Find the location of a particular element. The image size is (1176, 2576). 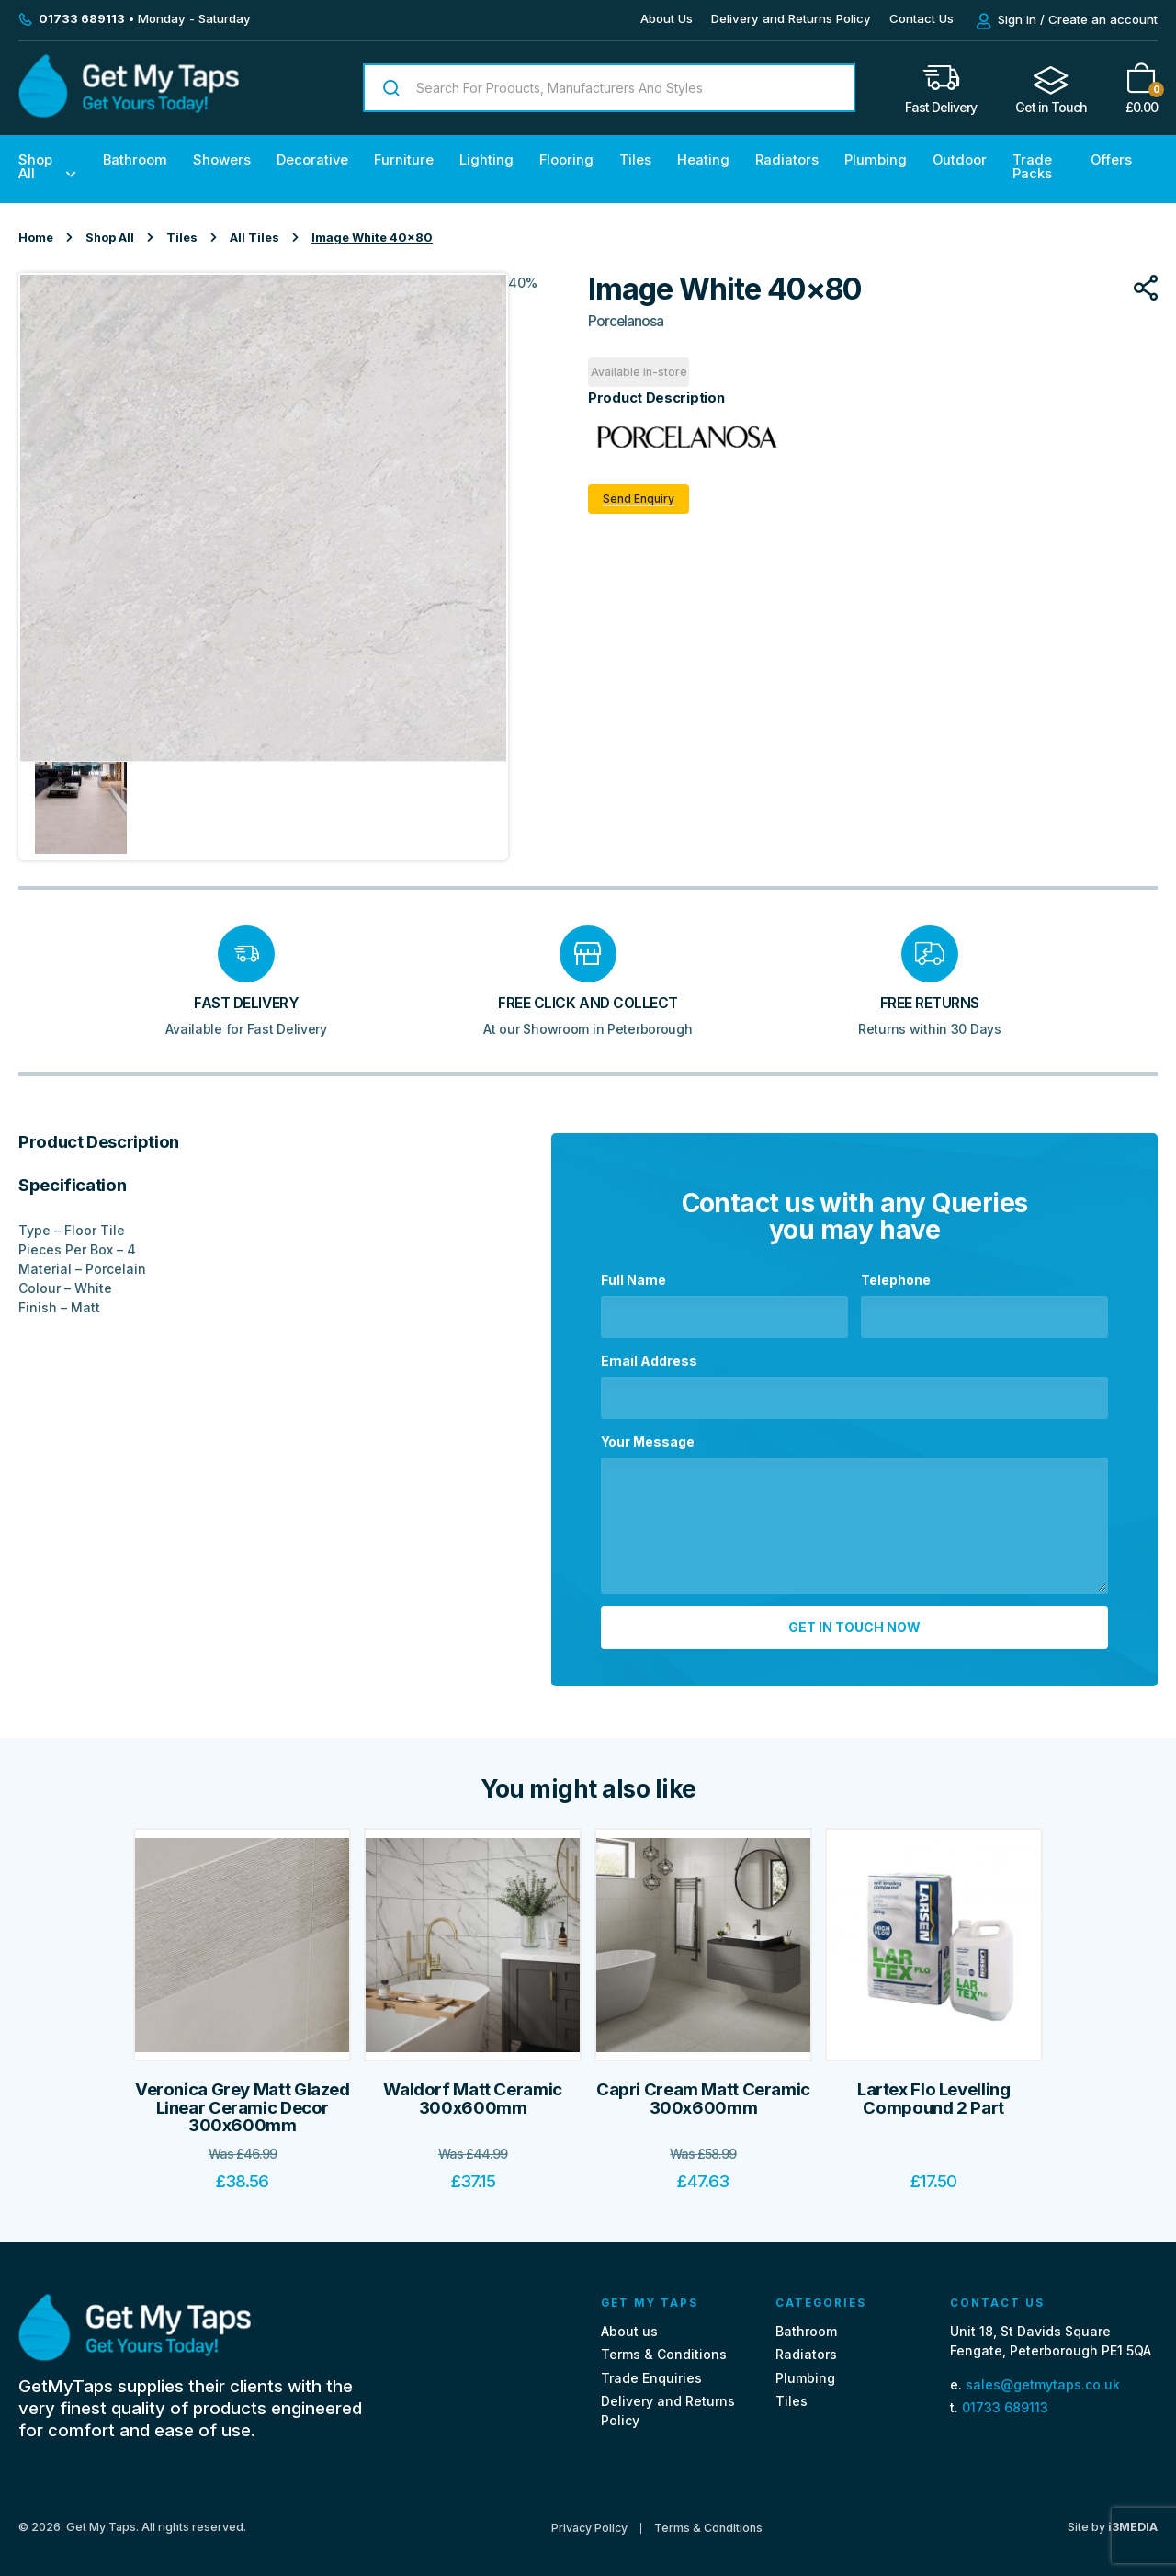

Bathroom is located at coordinates (135, 160).